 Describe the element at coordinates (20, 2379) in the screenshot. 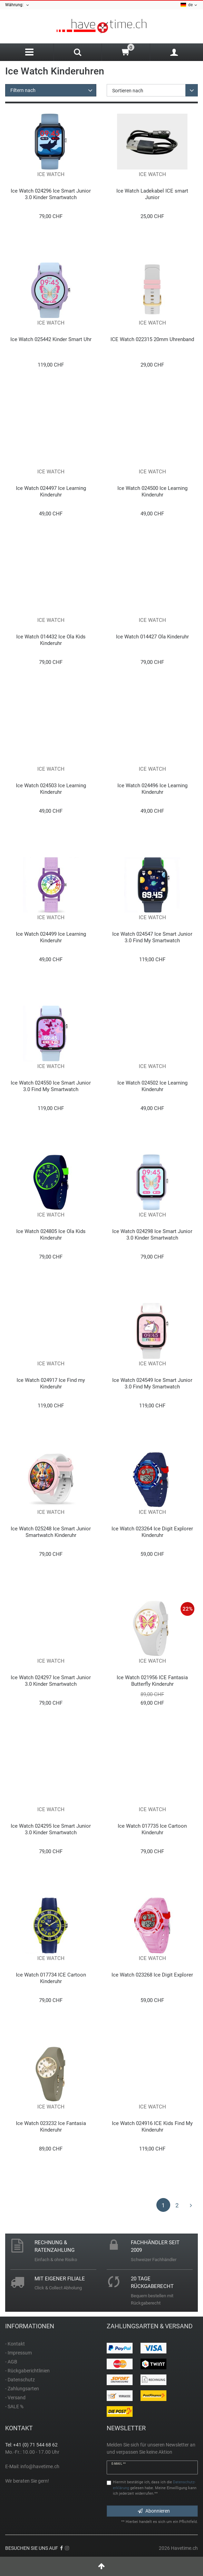

I see `- Datenschutz` at that location.